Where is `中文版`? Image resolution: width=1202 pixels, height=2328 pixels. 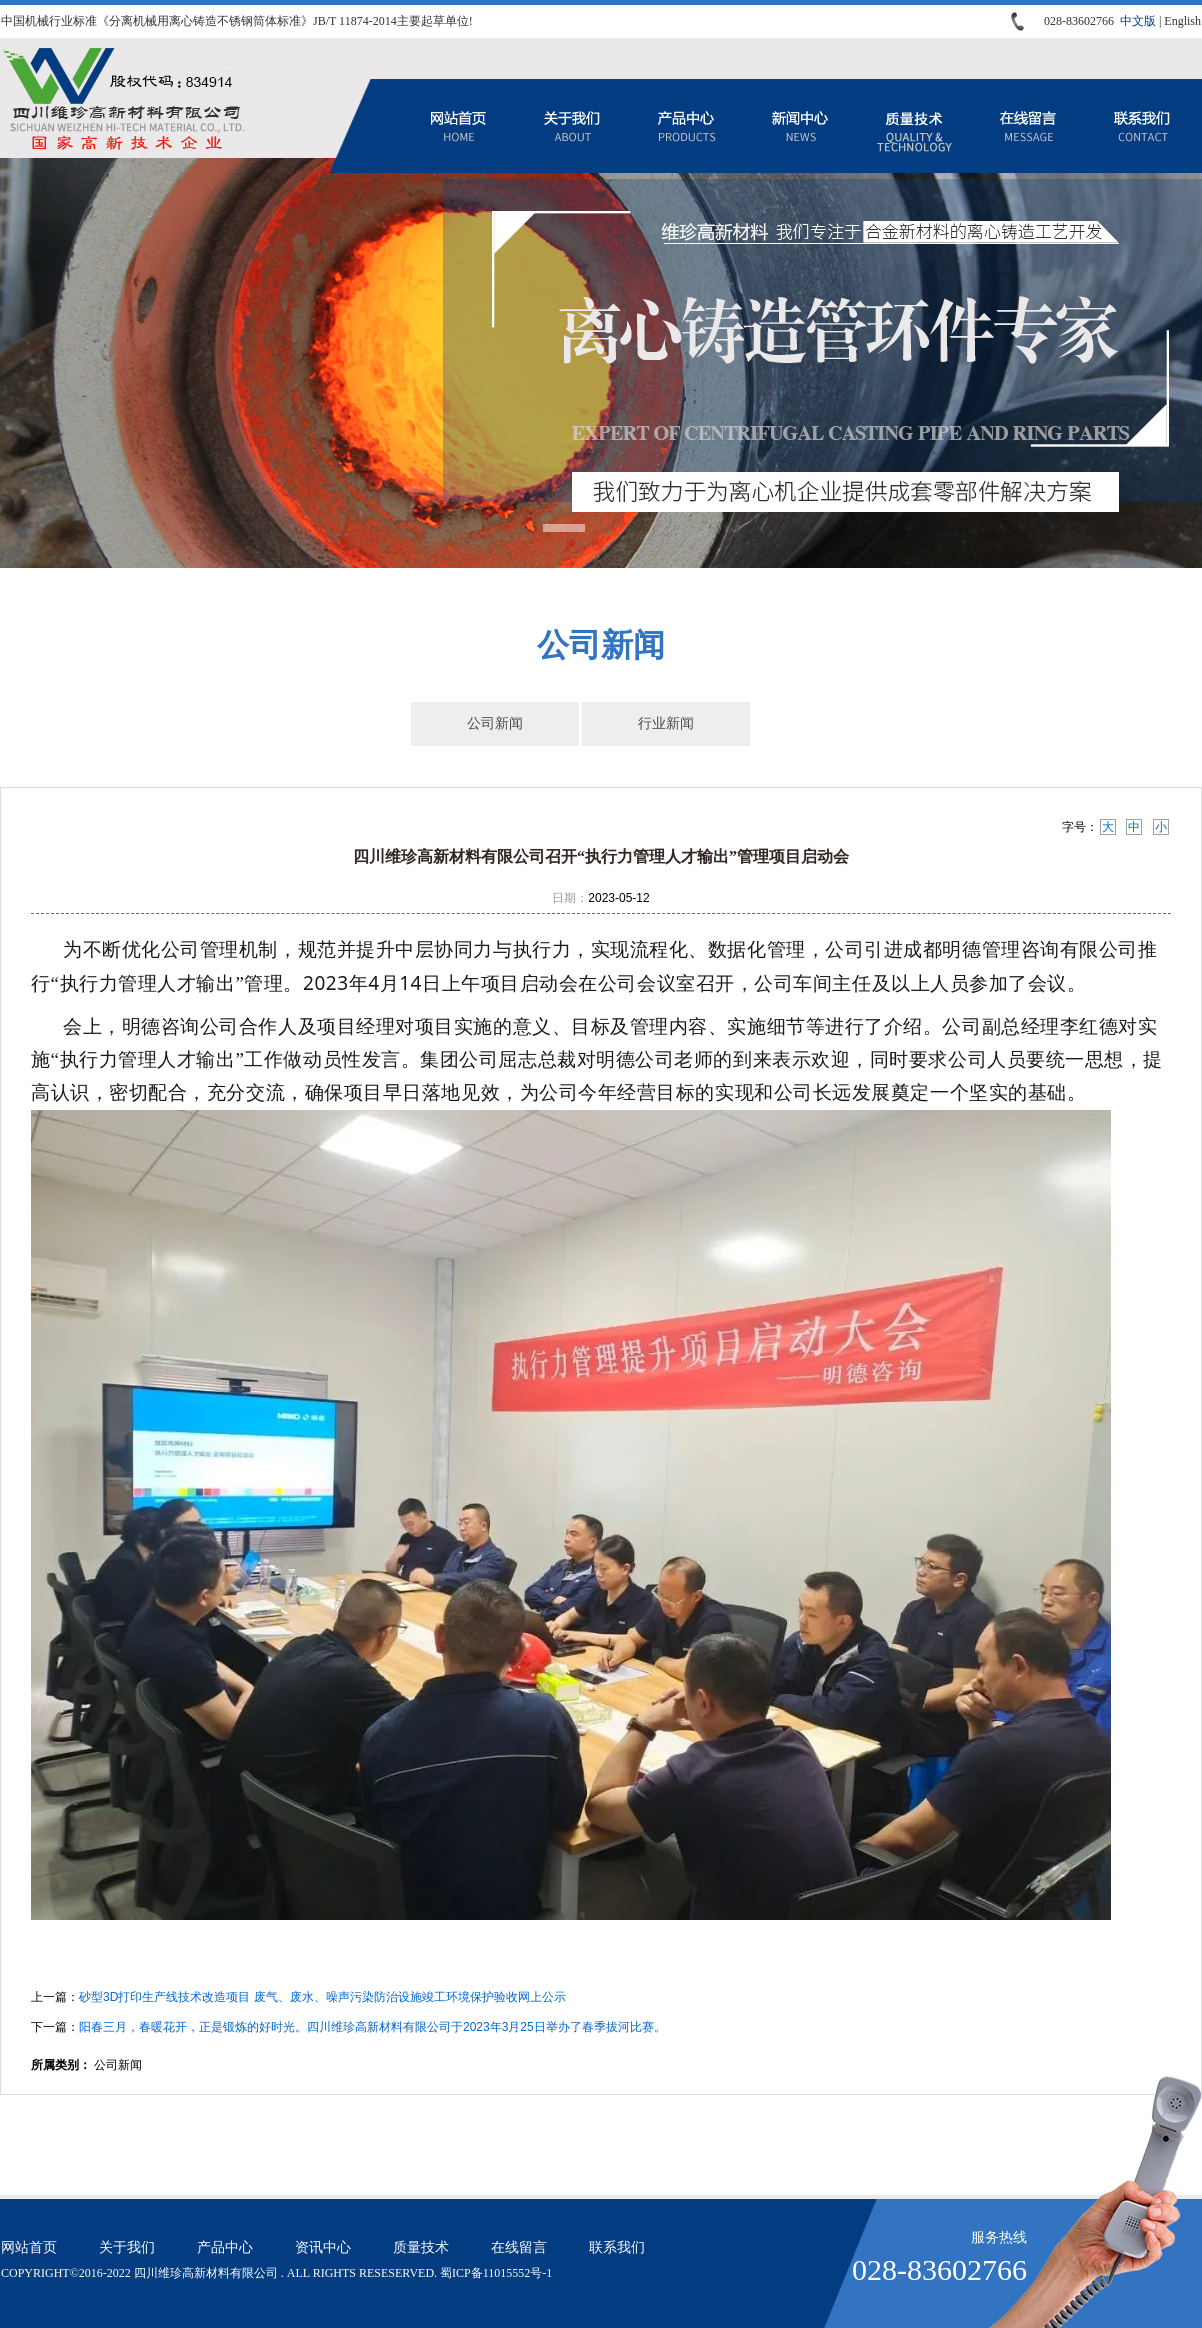 中文版 is located at coordinates (1138, 21).